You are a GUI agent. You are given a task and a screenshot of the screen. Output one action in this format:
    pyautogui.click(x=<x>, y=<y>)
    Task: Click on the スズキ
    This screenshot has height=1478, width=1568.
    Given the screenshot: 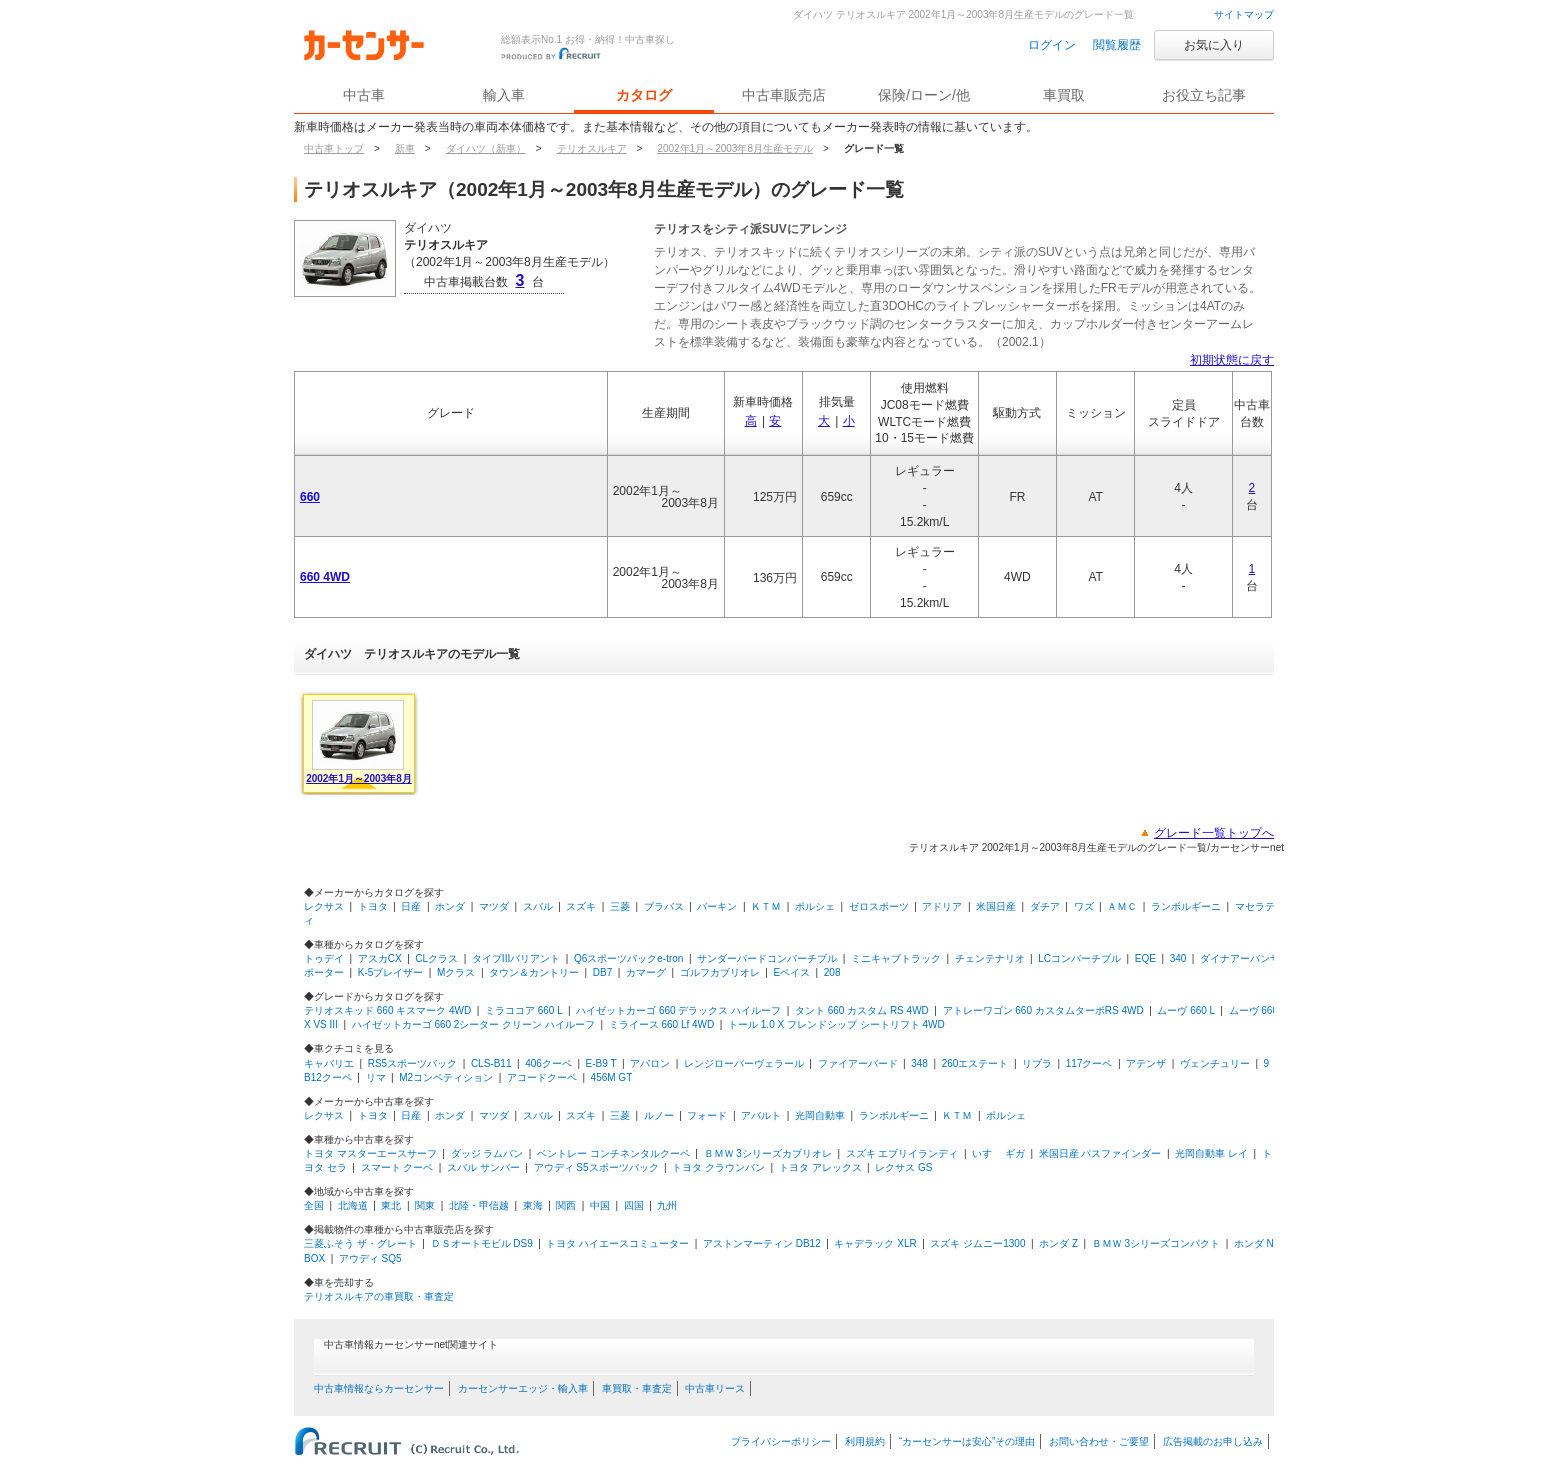 What is the action you would take?
    pyautogui.click(x=581, y=906)
    